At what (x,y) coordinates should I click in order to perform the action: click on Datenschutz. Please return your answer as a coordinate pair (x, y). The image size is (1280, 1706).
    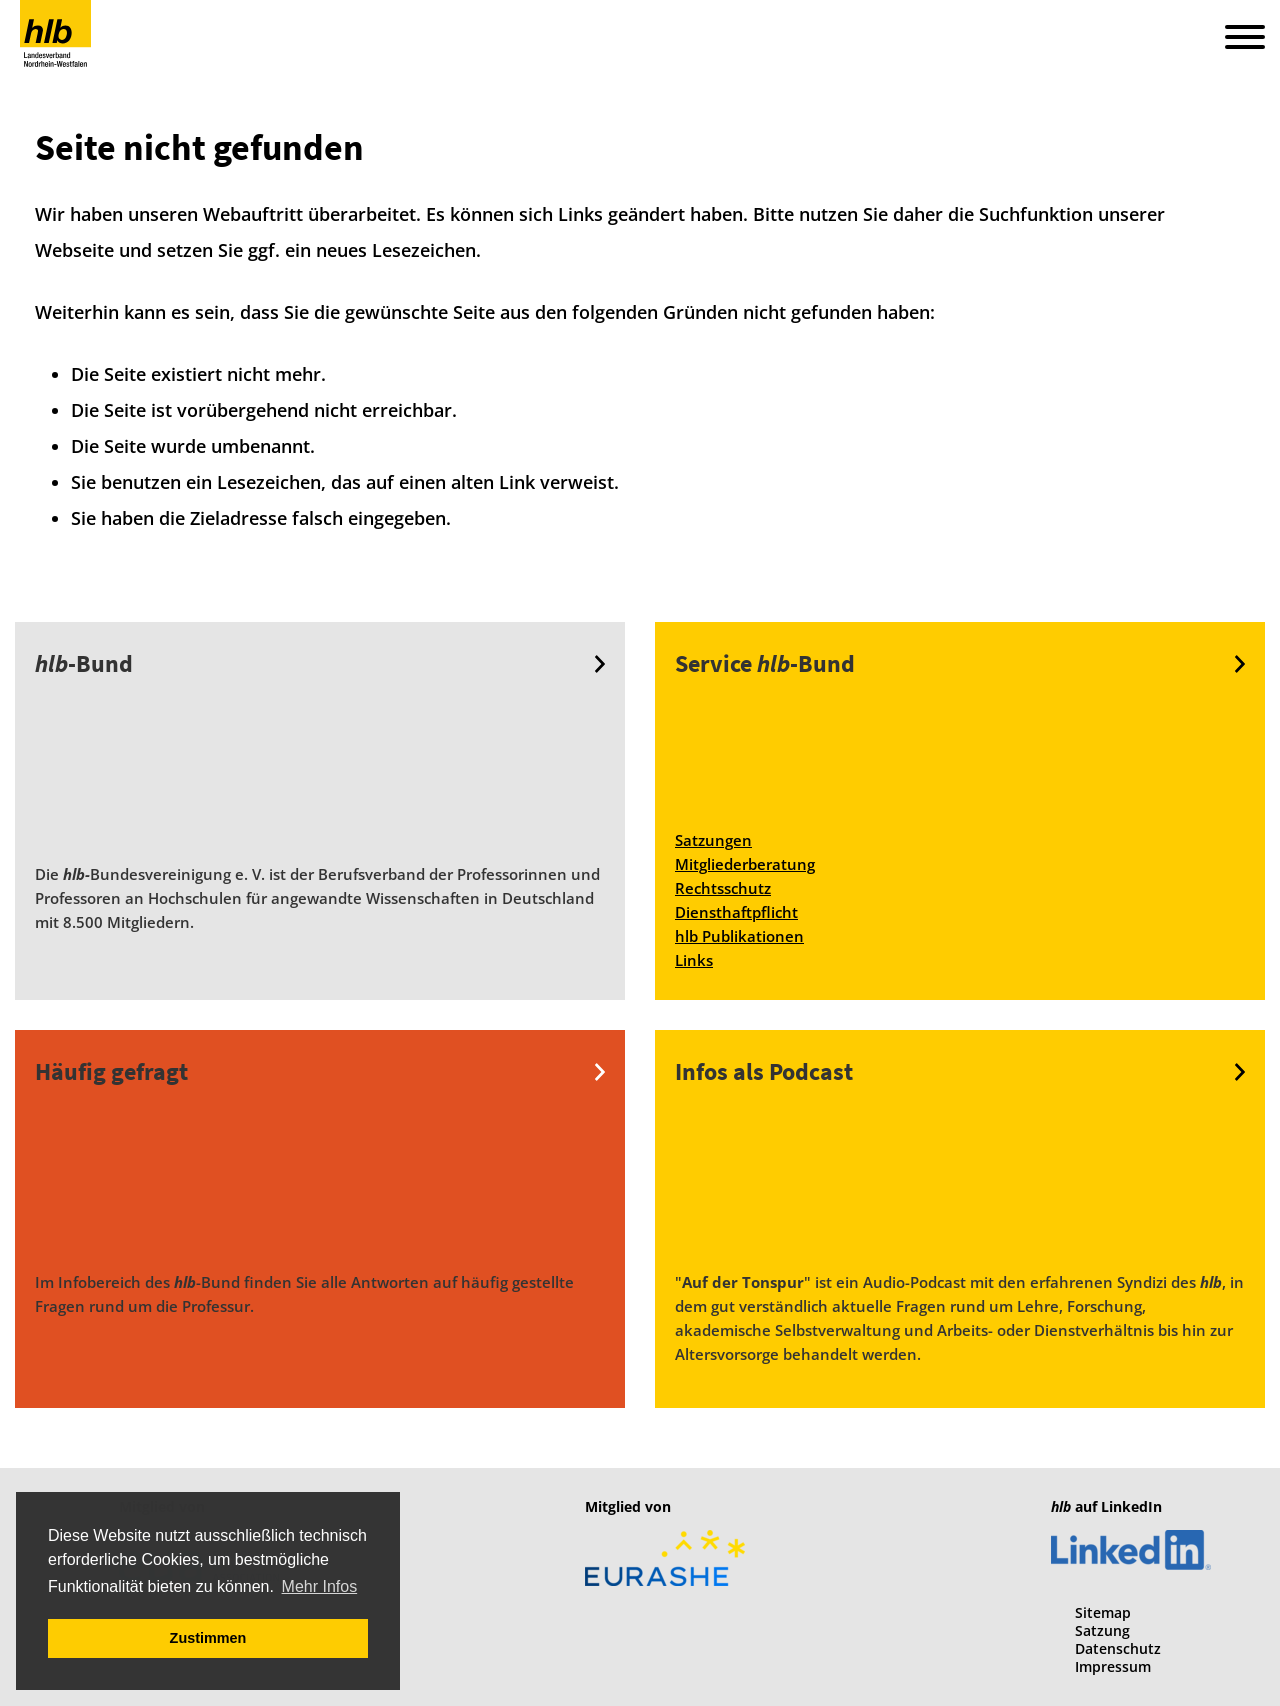
    Looking at the image, I should click on (1118, 1648).